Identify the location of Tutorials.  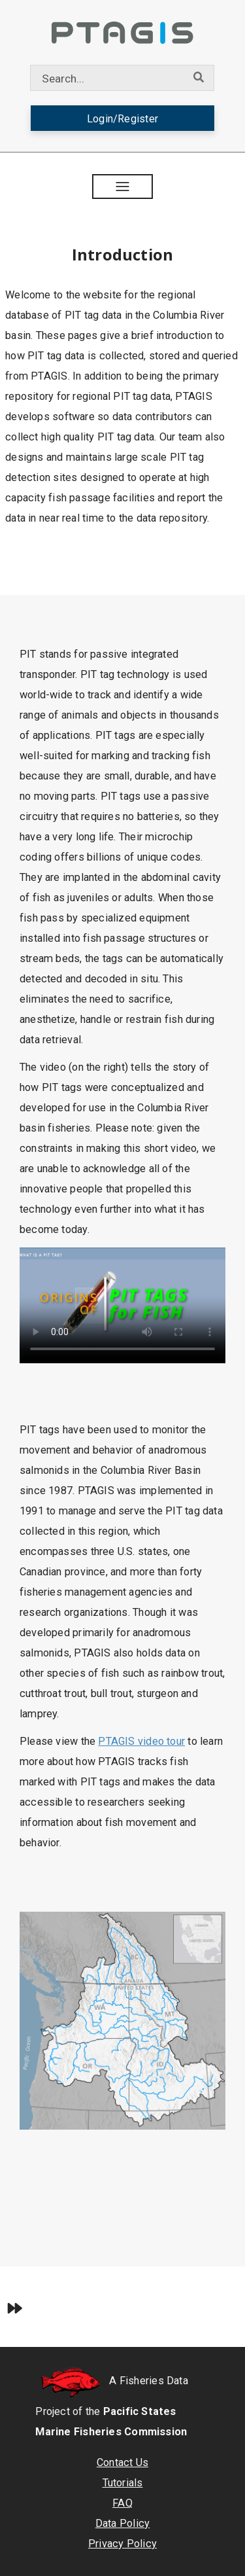
(123, 2483).